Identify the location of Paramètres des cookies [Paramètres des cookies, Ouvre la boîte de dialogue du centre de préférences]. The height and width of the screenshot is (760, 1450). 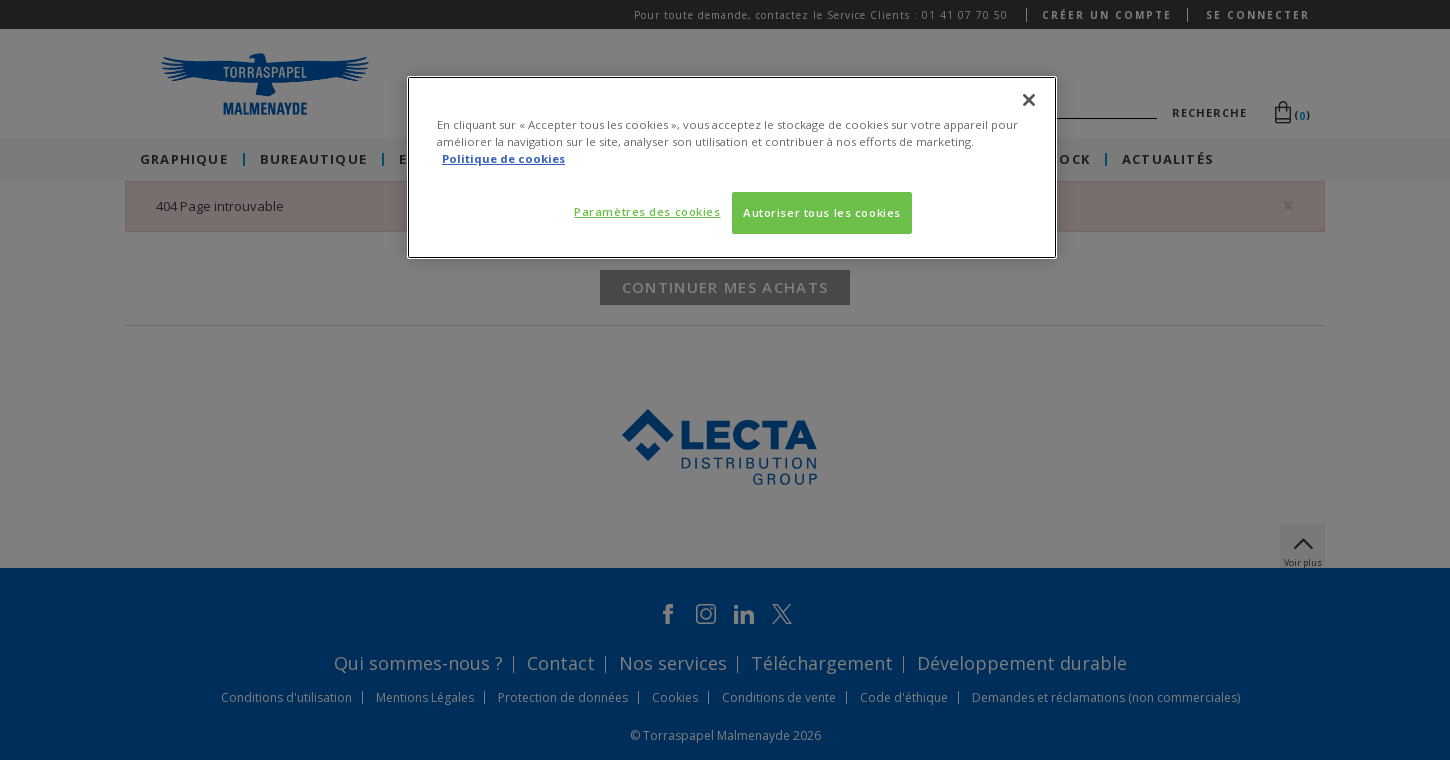
(647, 211).